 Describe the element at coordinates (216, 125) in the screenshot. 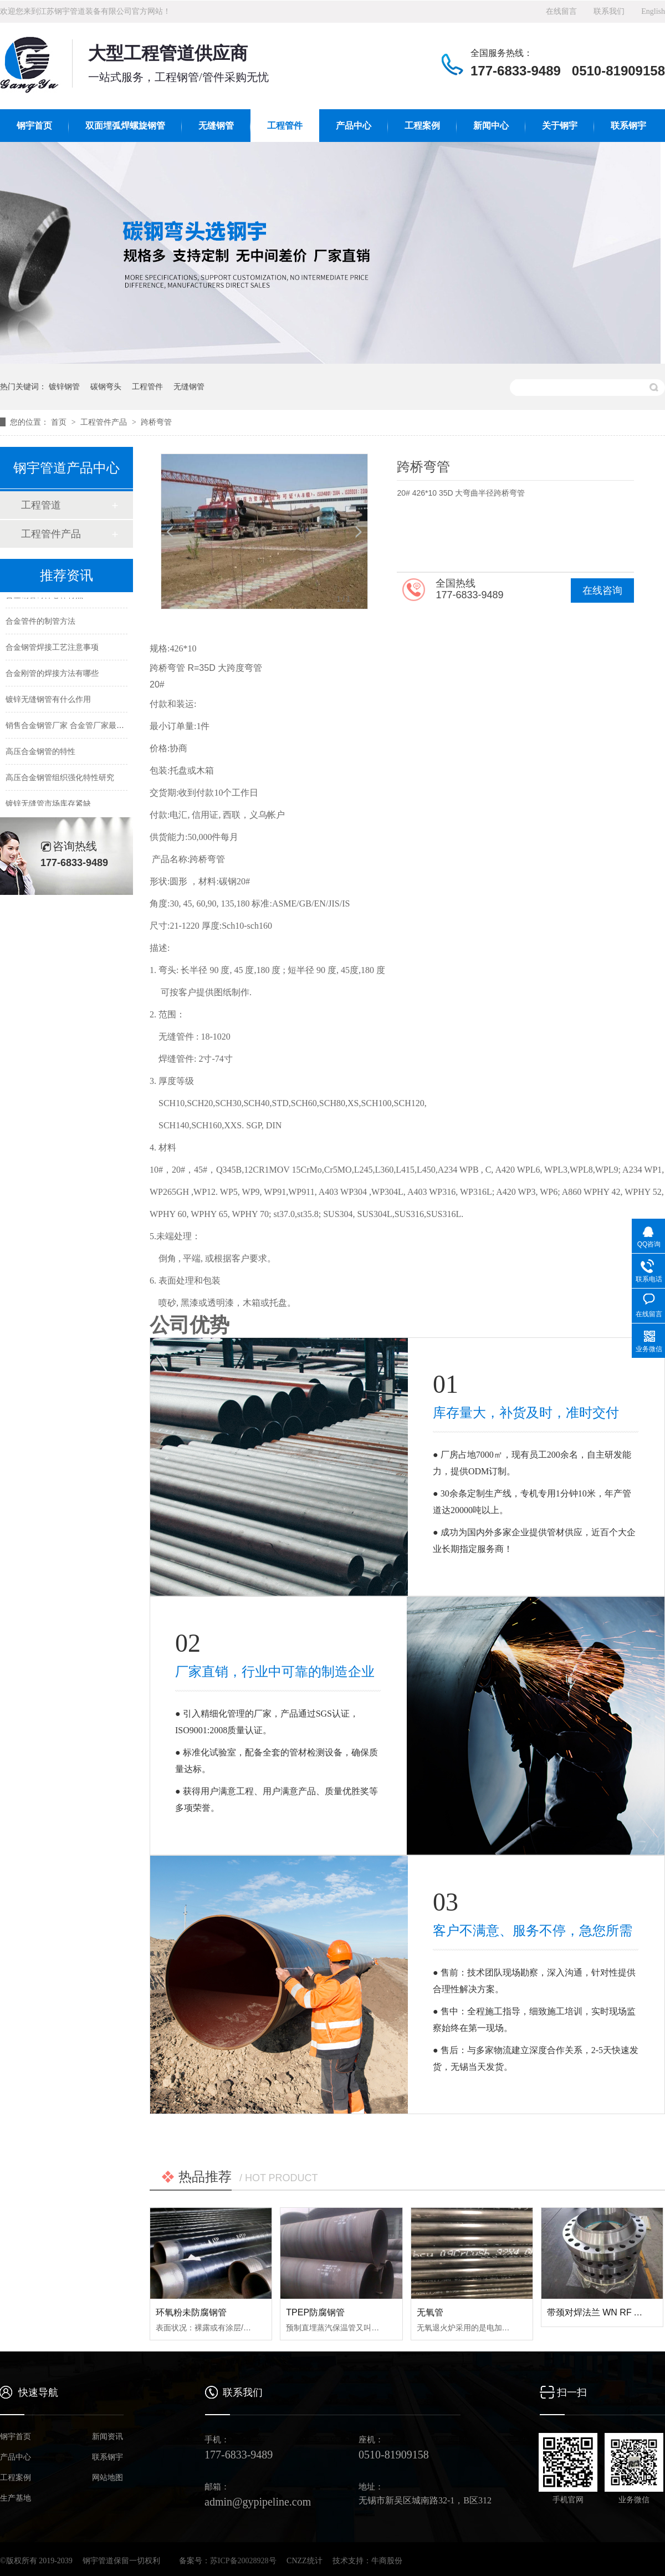

I see `无缝钢管` at that location.